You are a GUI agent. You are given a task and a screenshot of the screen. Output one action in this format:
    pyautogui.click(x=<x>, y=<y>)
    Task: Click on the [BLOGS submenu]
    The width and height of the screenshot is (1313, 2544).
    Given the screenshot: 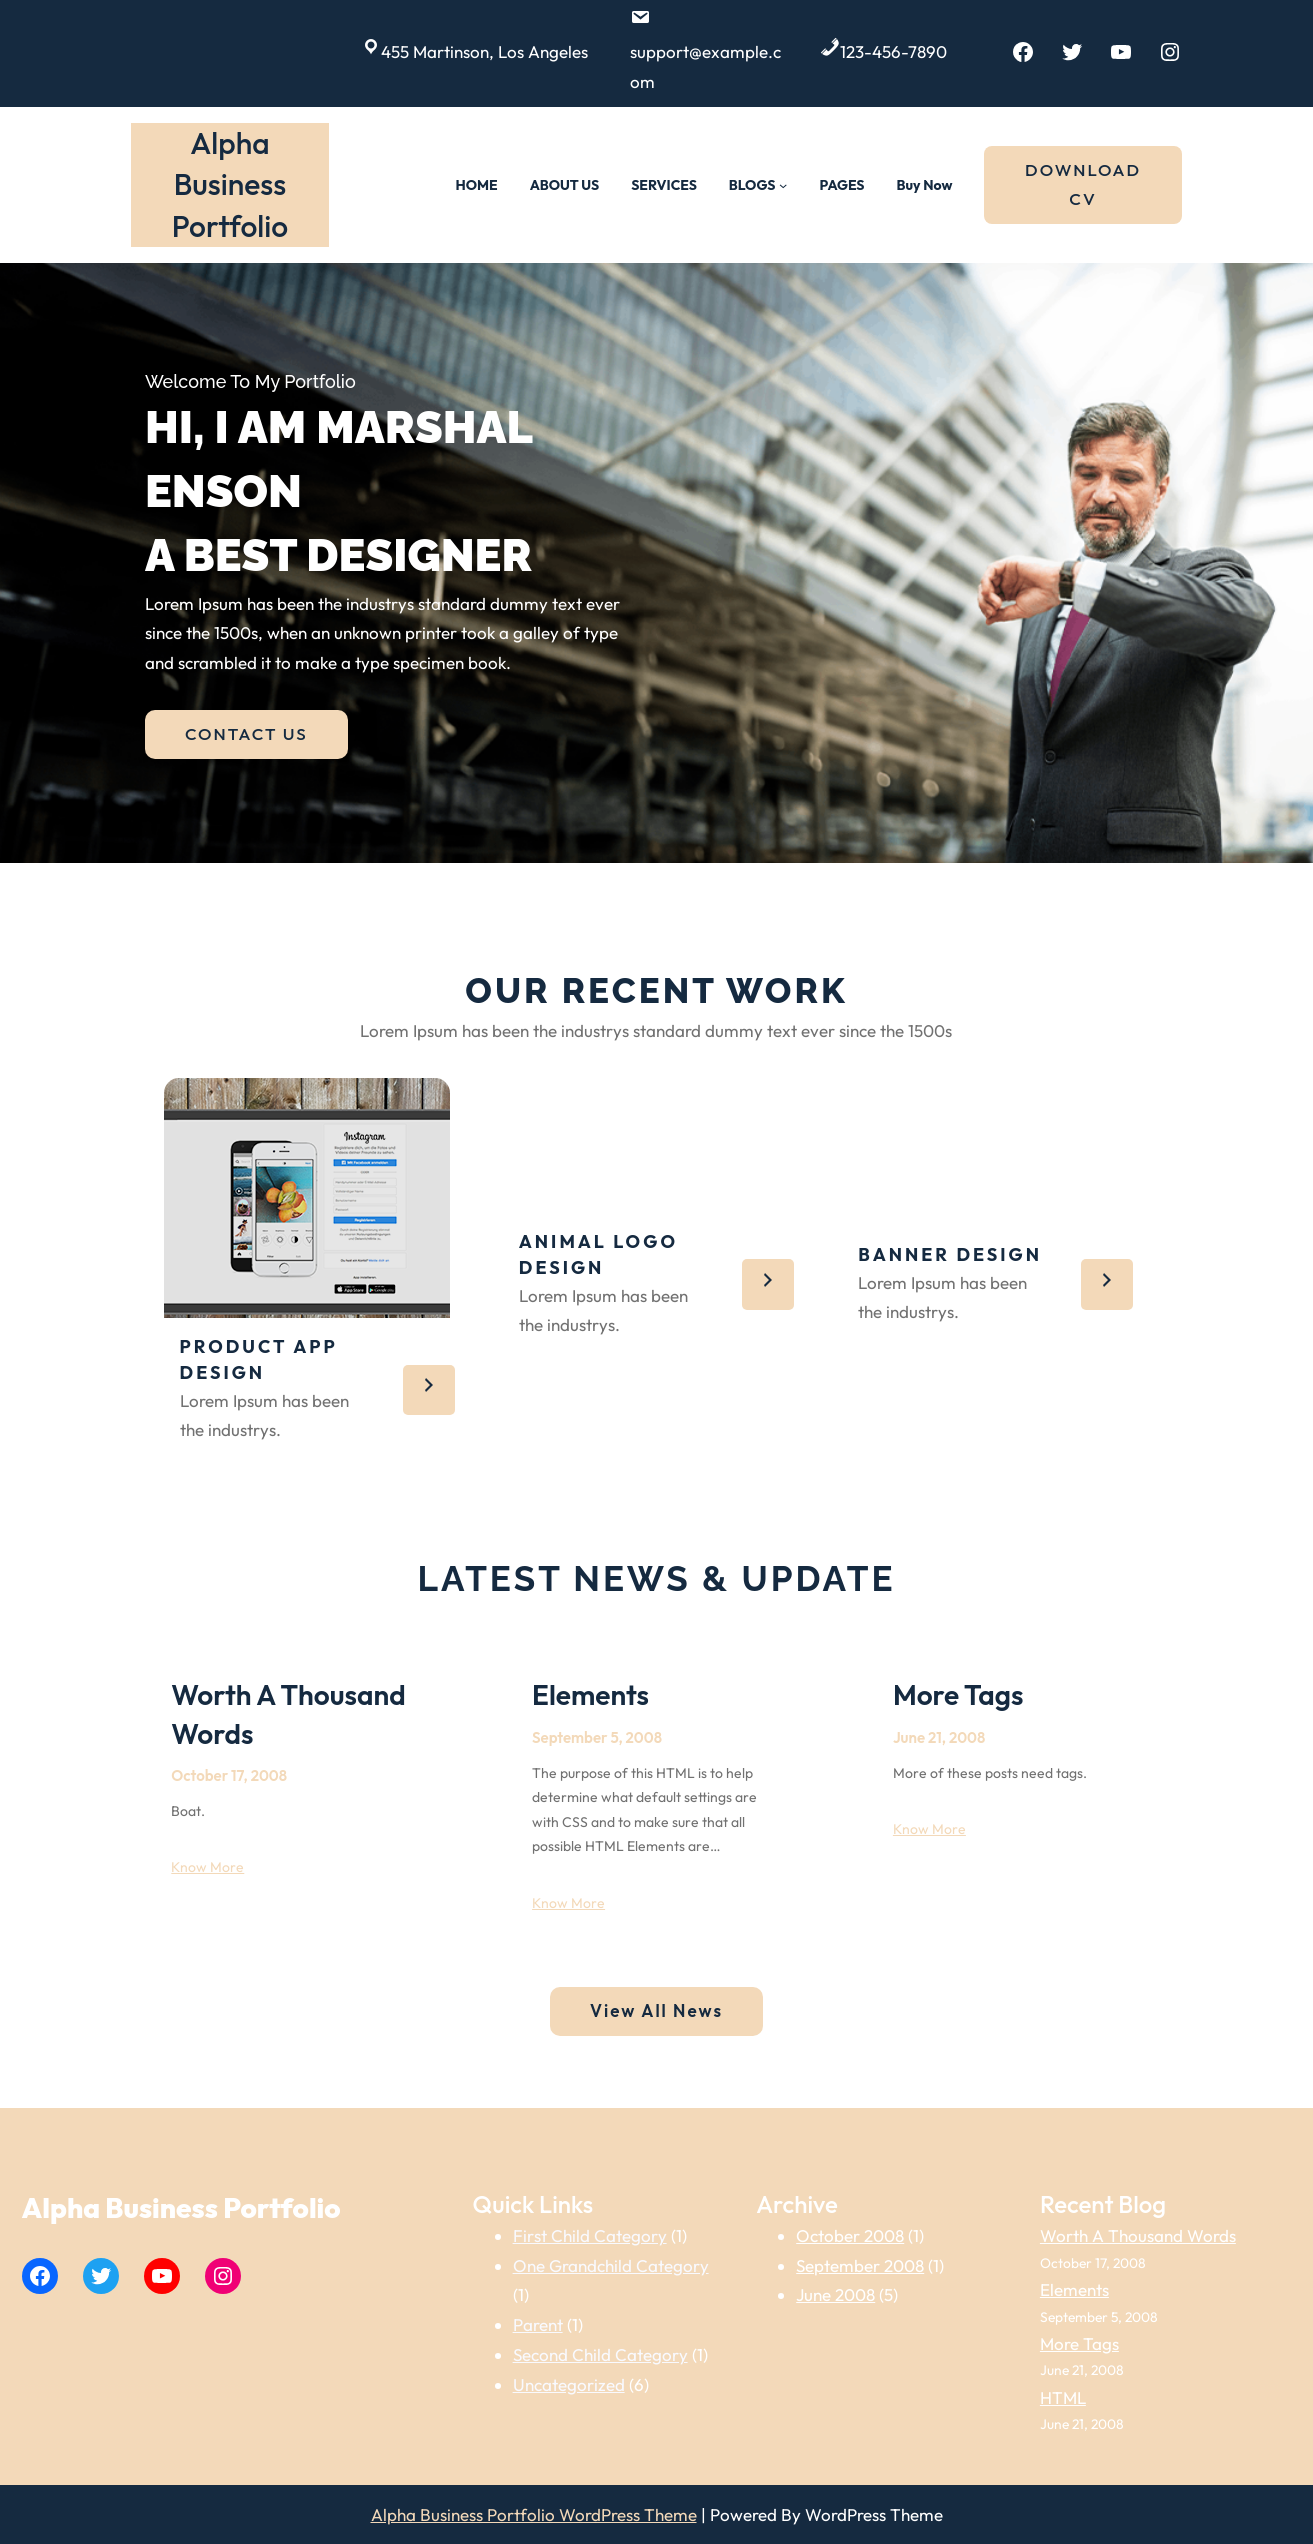 What is the action you would take?
    pyautogui.click(x=783, y=185)
    